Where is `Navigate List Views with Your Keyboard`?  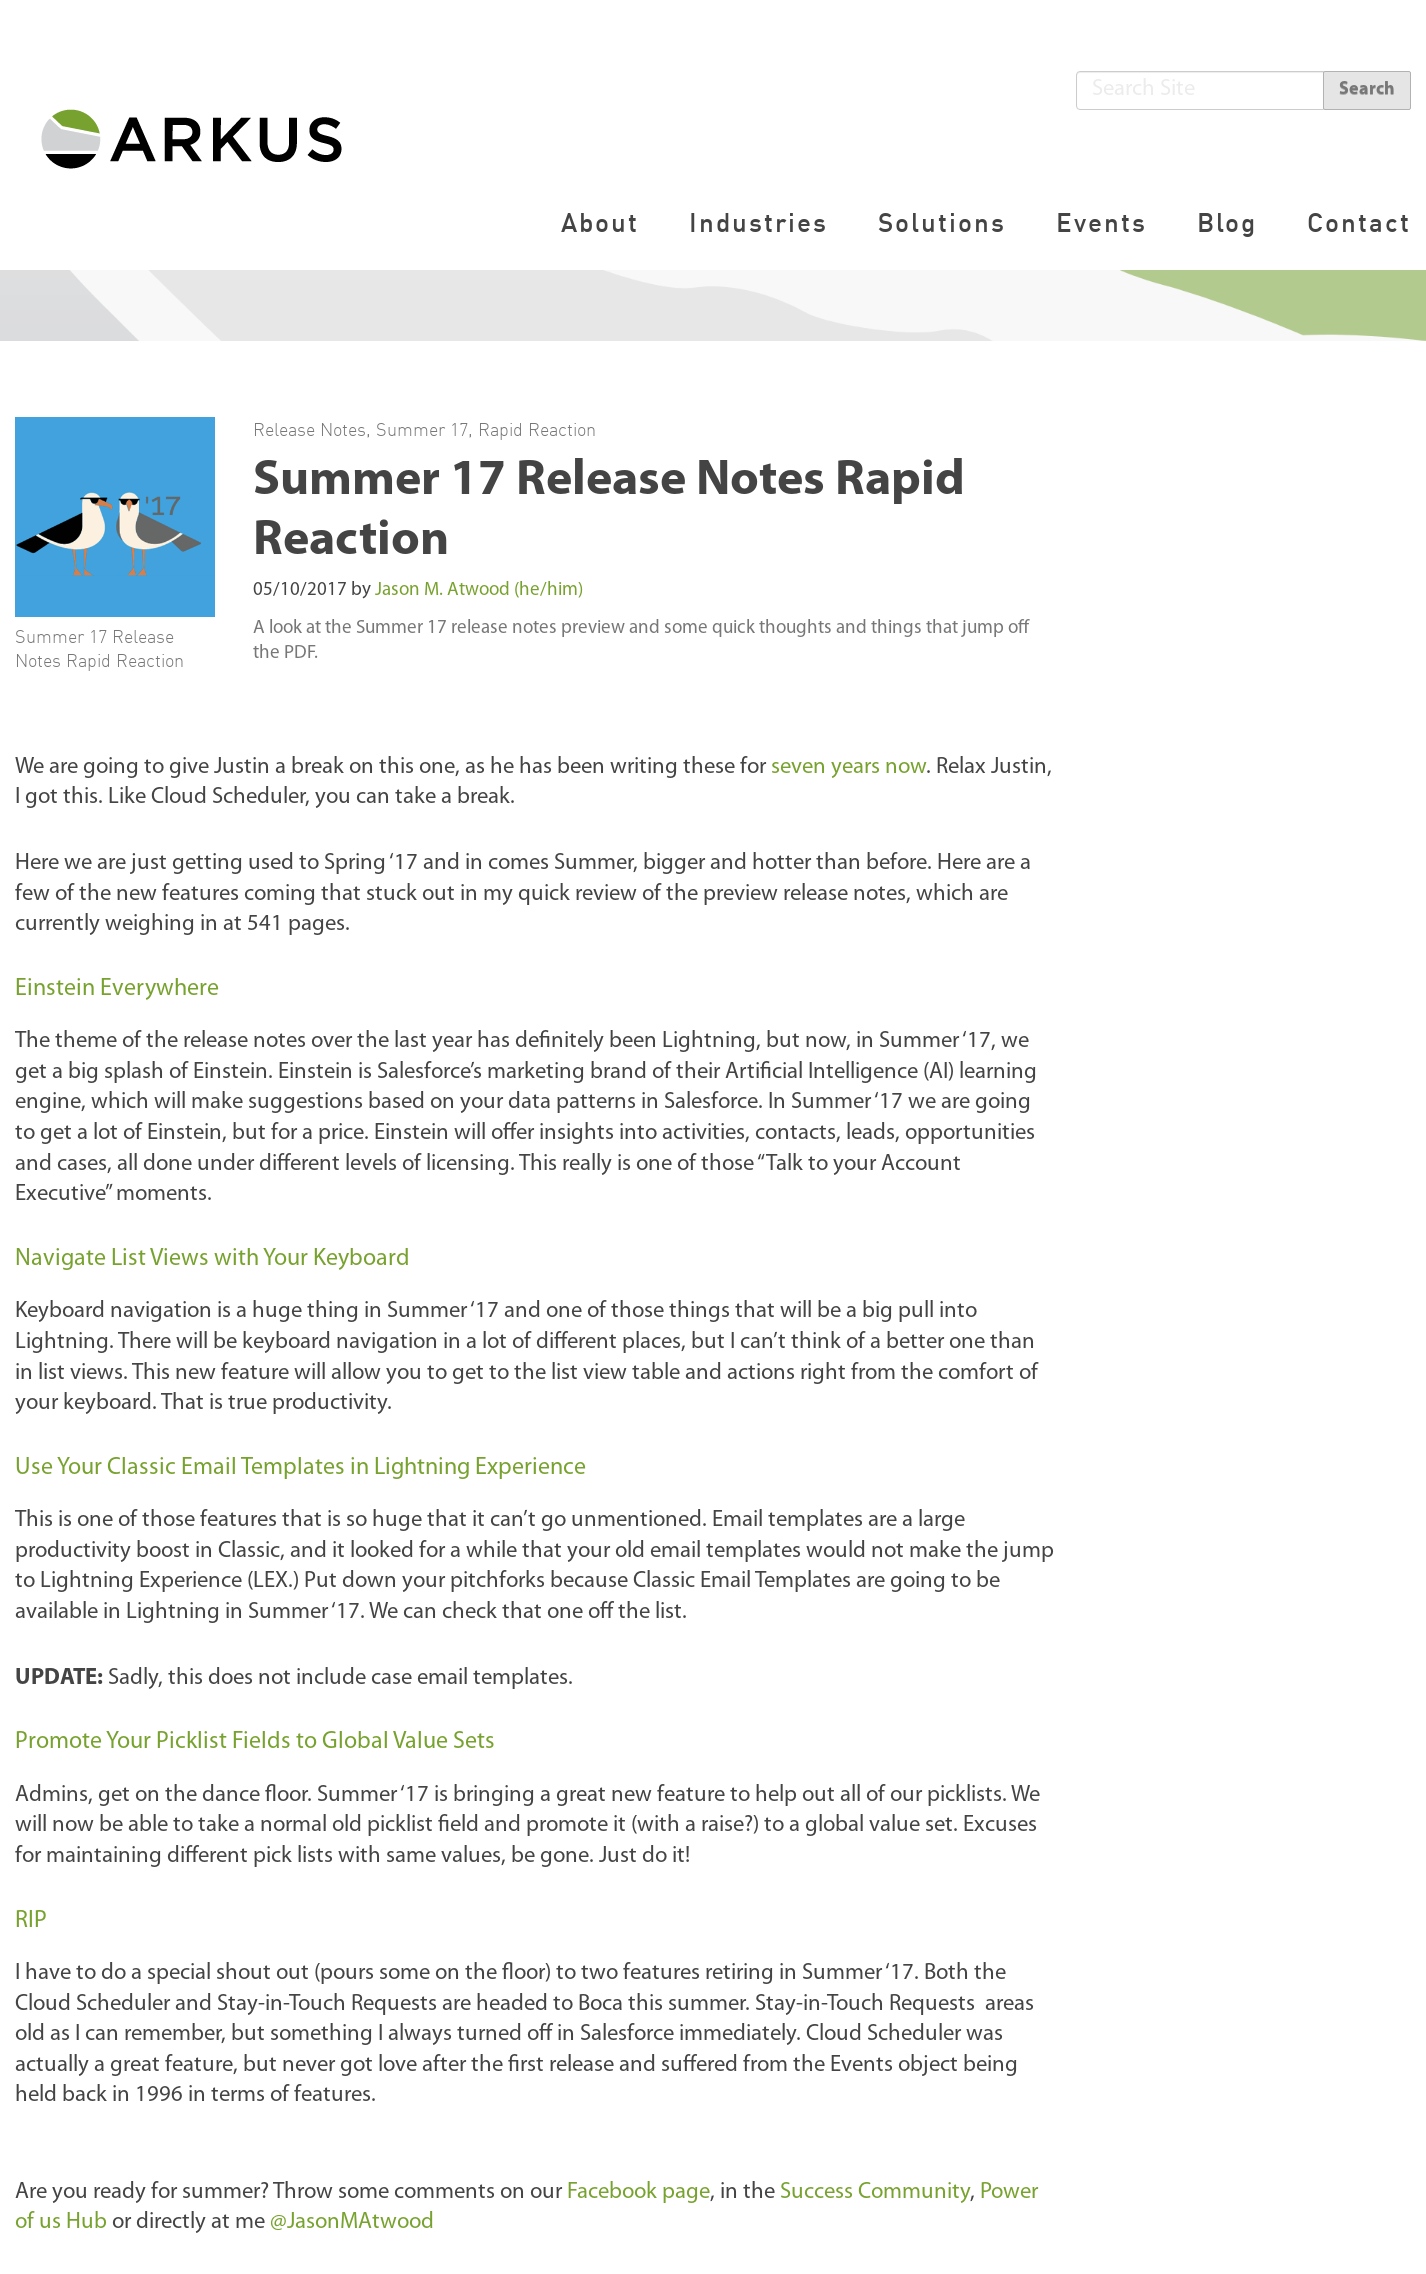
Navigate List Views with Your Keyboard is located at coordinates (212, 1259).